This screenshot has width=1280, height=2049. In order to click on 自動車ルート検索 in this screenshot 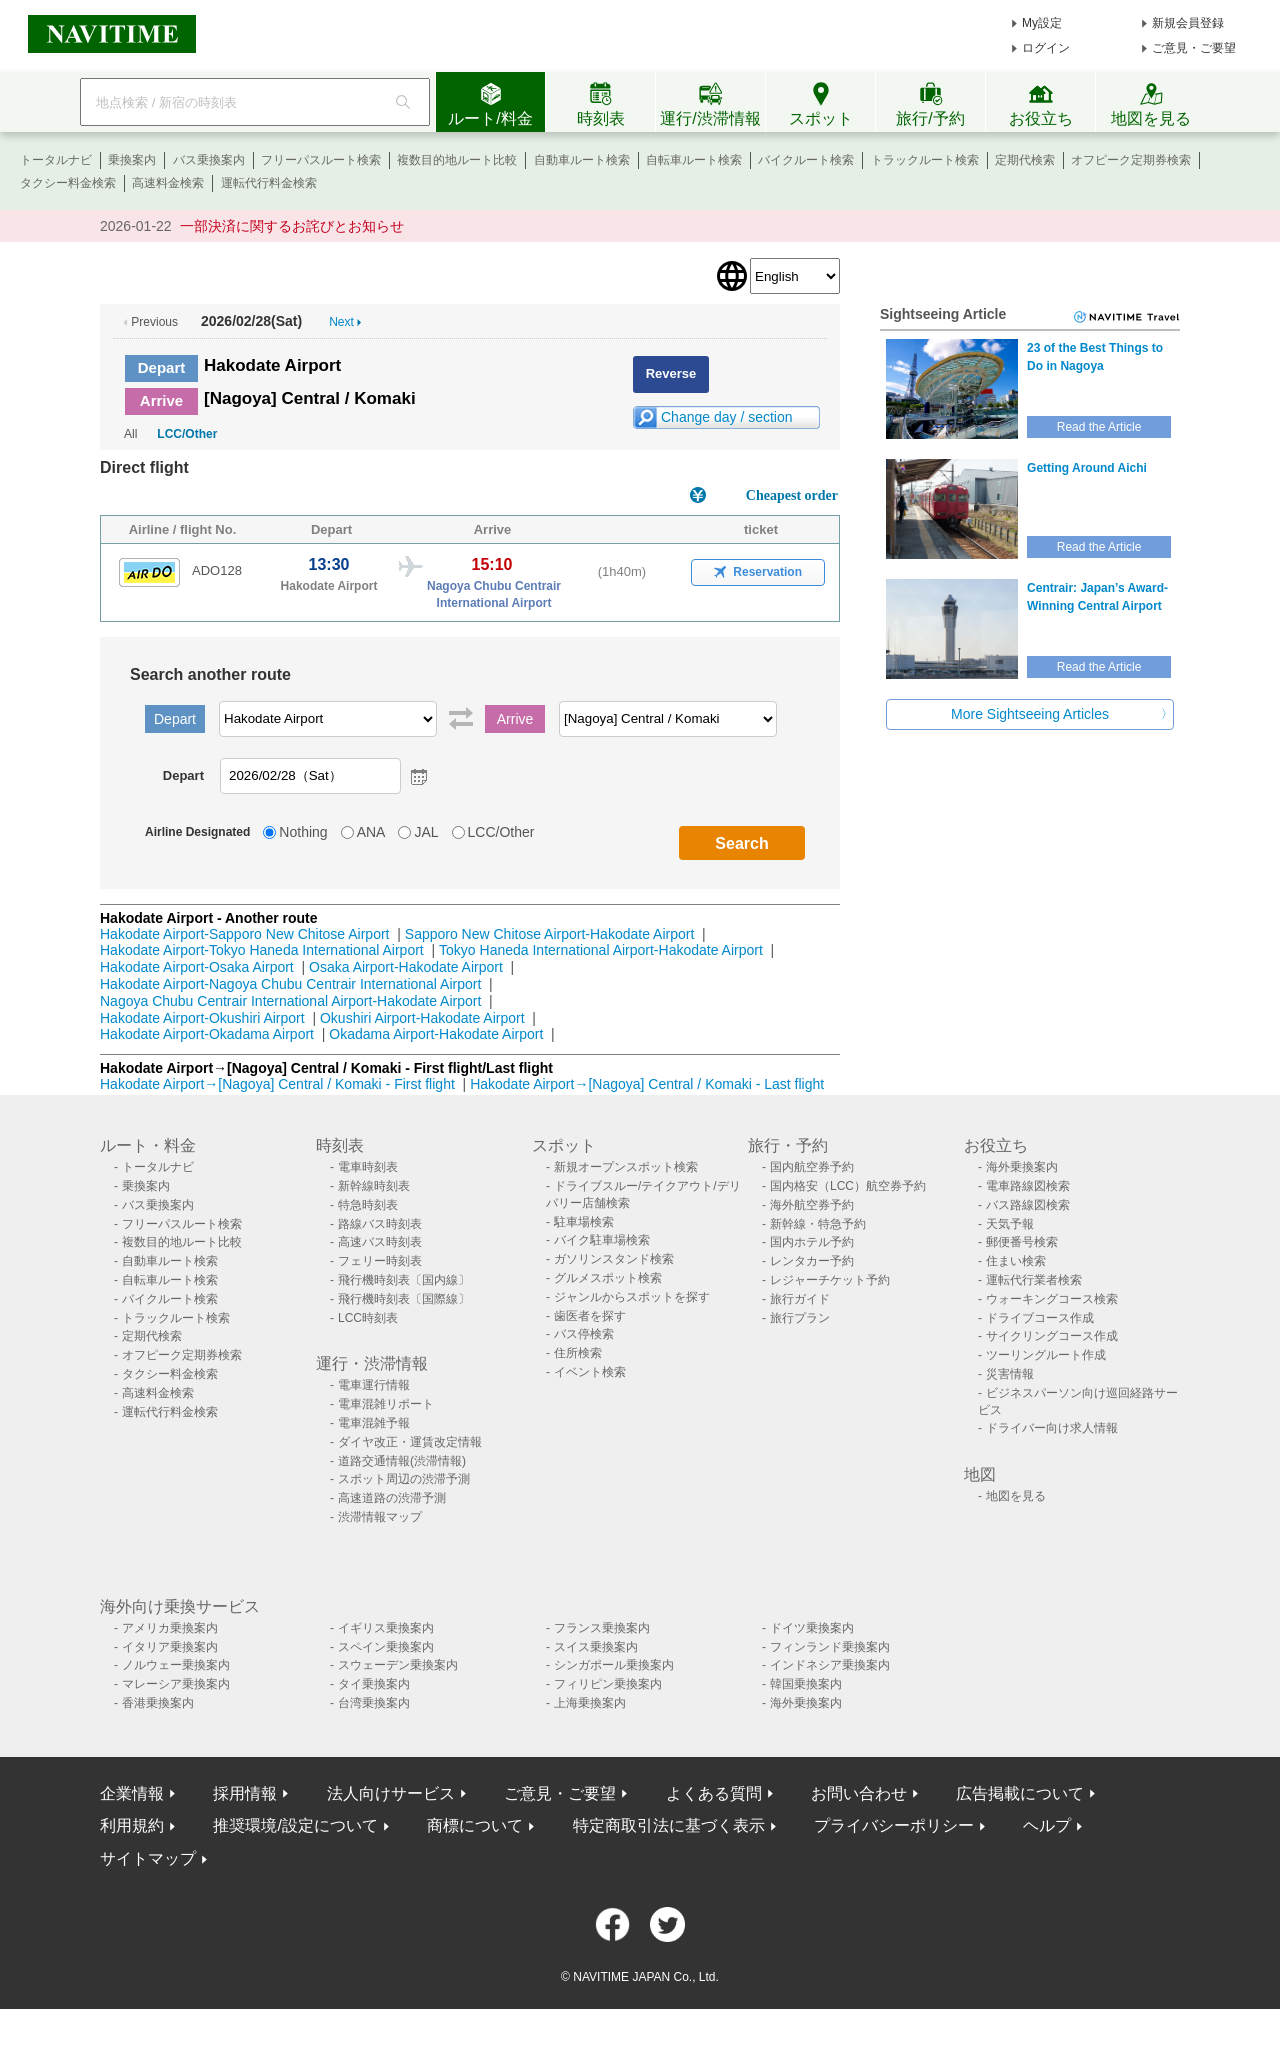, I will do `click(582, 160)`.